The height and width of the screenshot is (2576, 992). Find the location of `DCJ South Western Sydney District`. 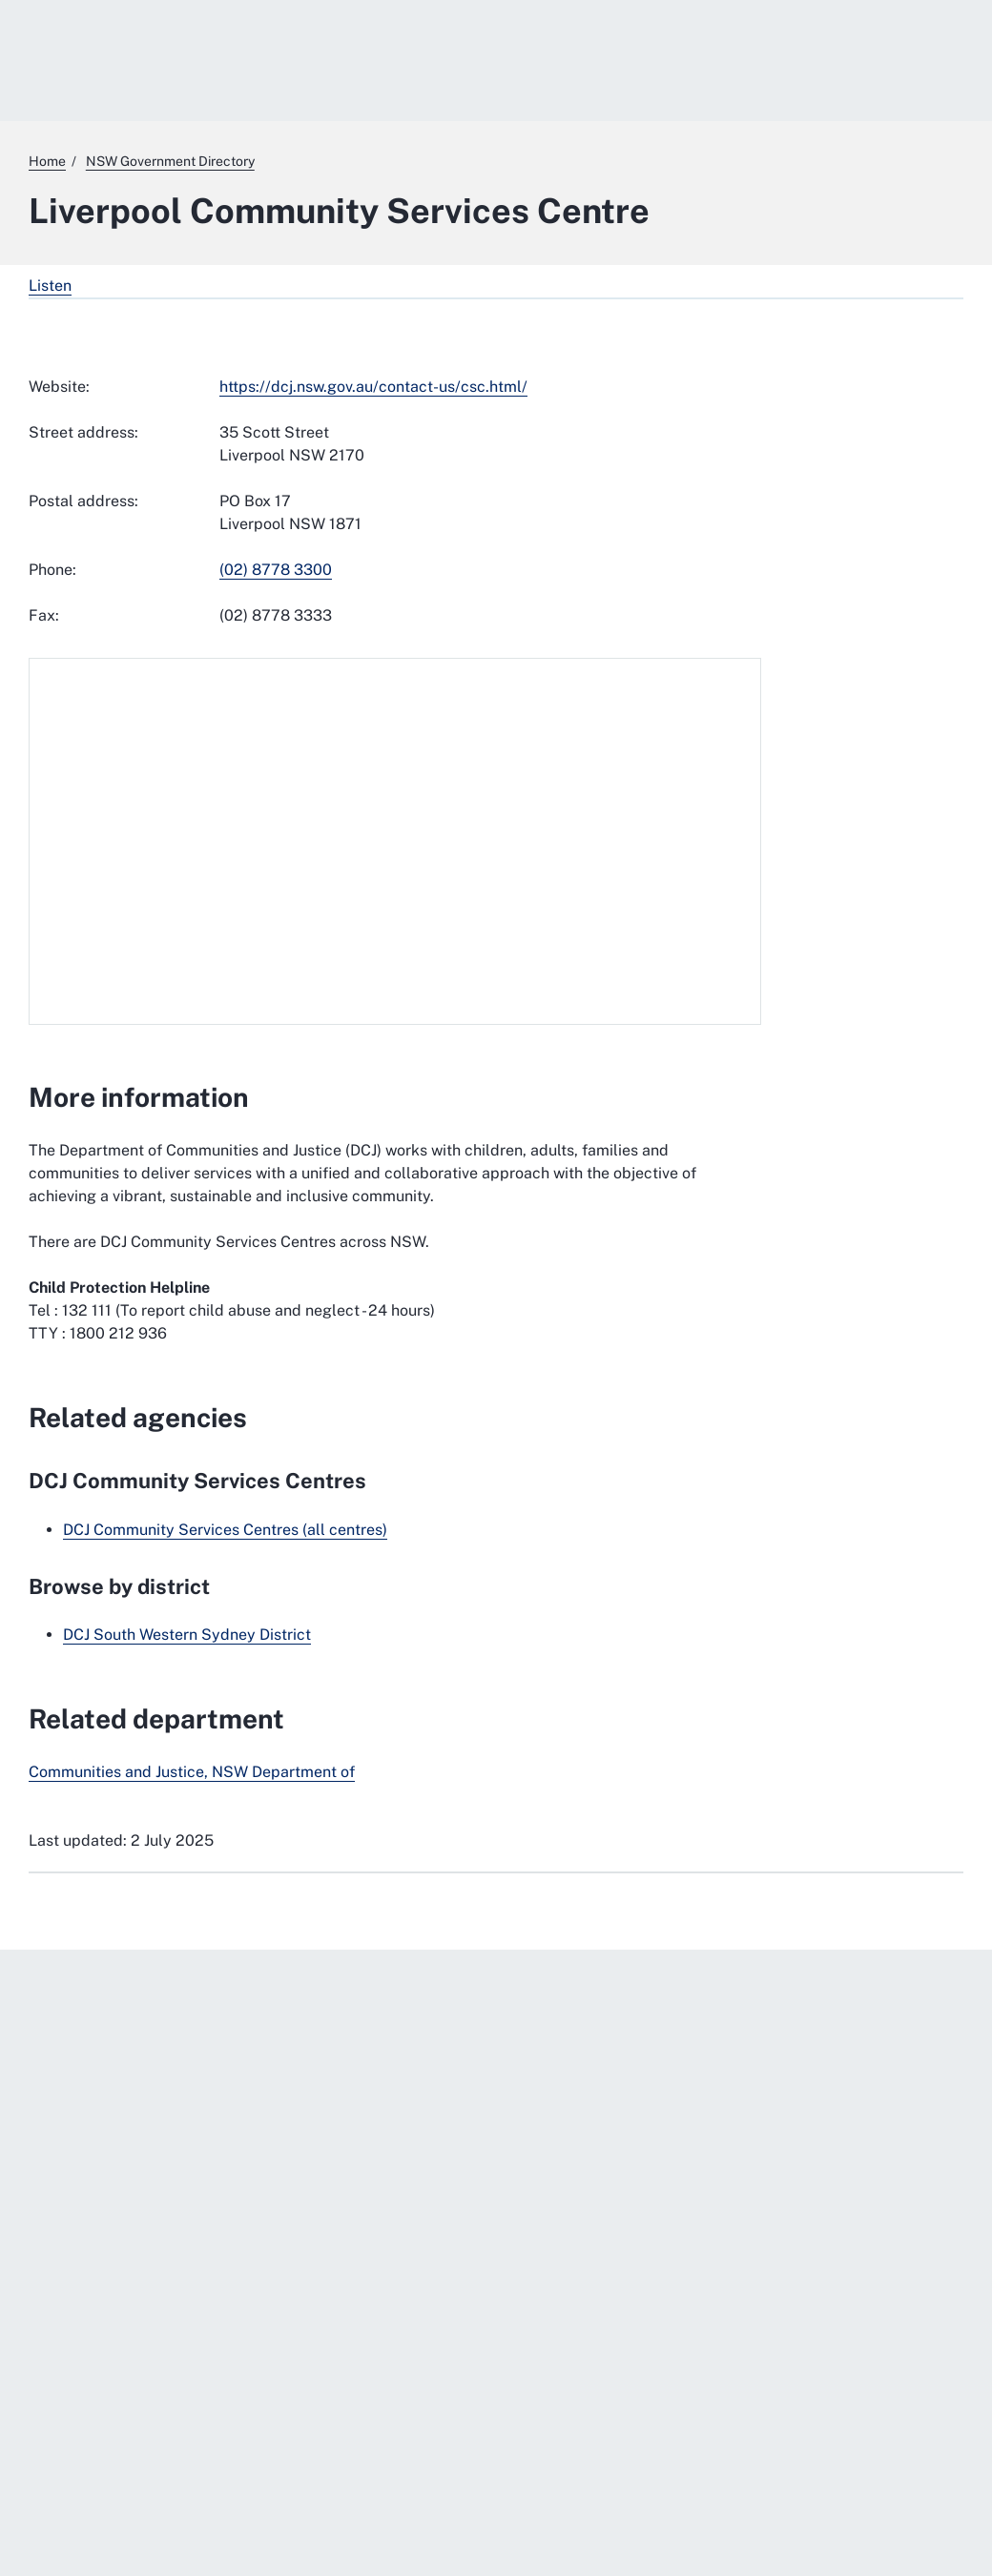

DCJ South Western Sydney District is located at coordinates (187, 1634).